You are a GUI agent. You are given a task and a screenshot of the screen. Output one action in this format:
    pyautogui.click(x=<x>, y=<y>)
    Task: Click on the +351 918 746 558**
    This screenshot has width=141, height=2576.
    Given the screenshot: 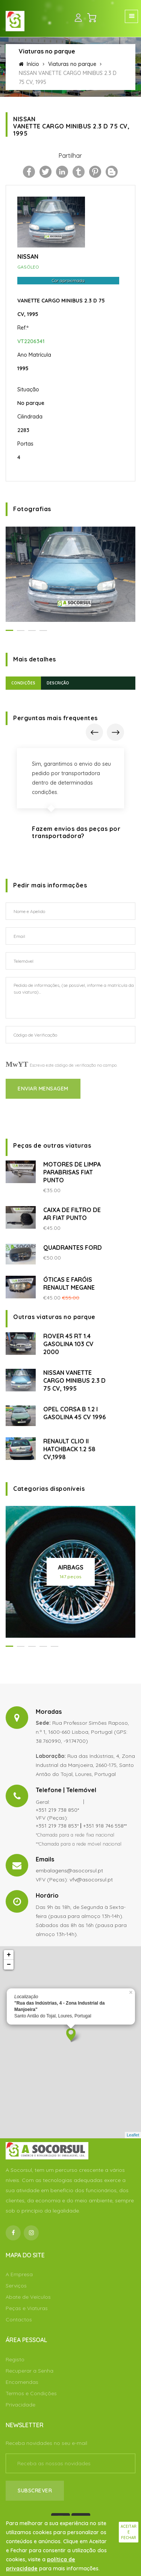 What is the action you would take?
    pyautogui.click(x=105, y=1825)
    